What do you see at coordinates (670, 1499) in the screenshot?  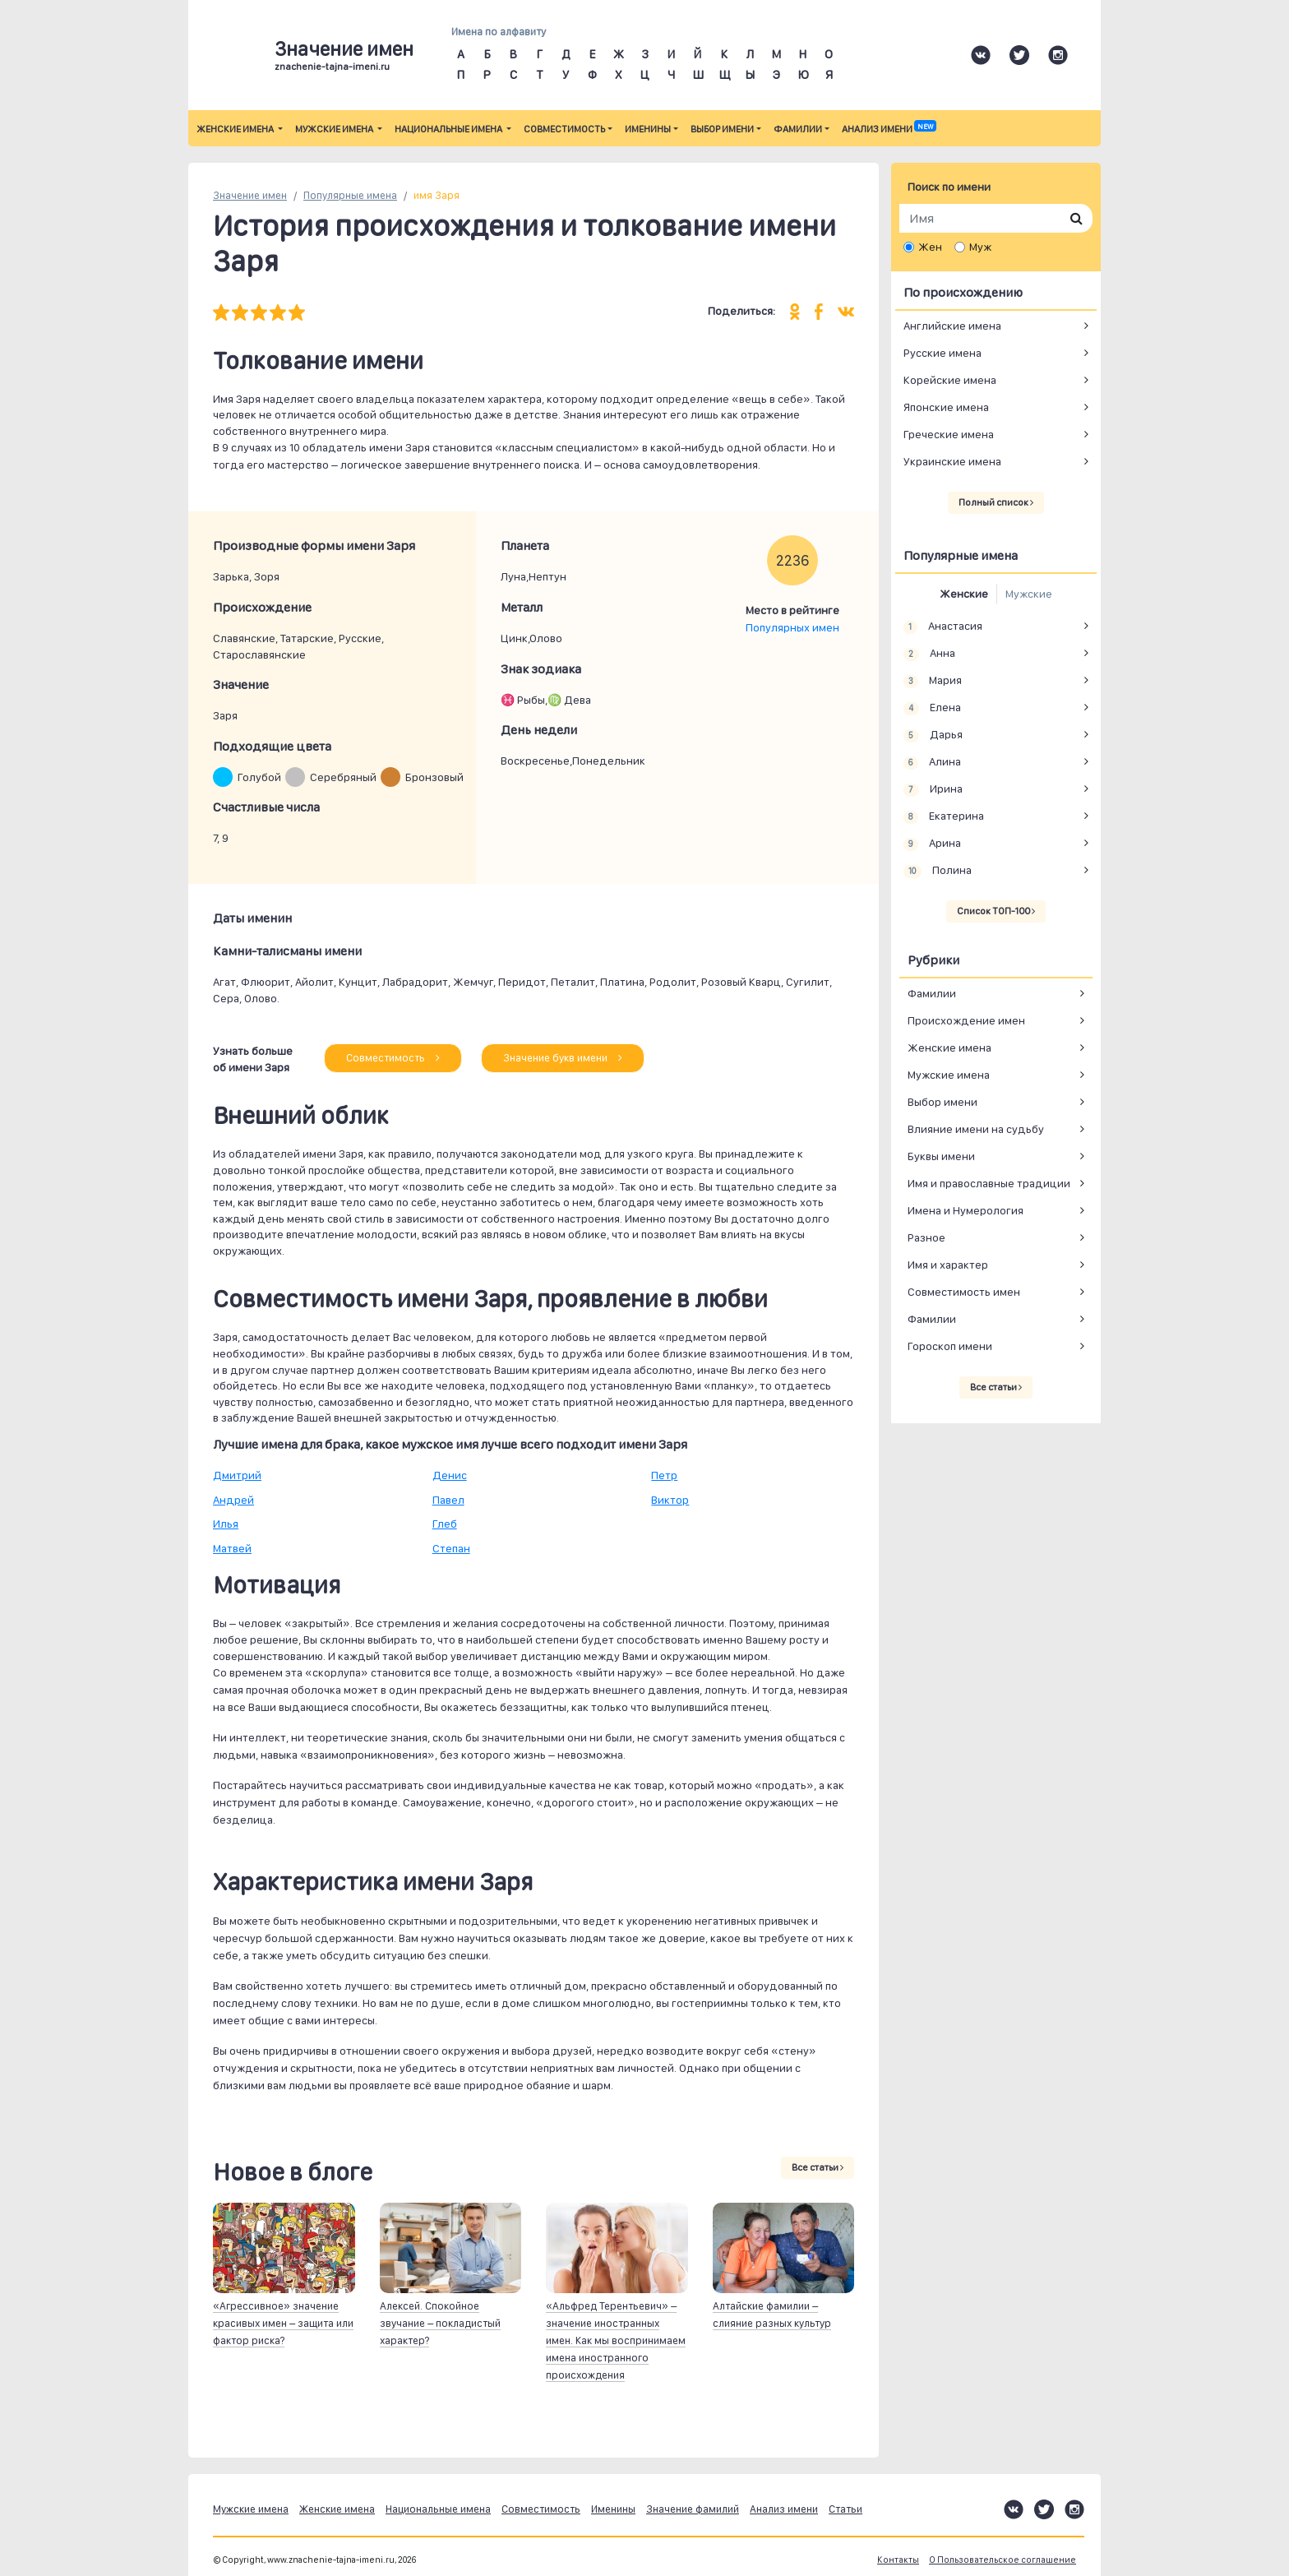 I see `Виктор` at bounding box center [670, 1499].